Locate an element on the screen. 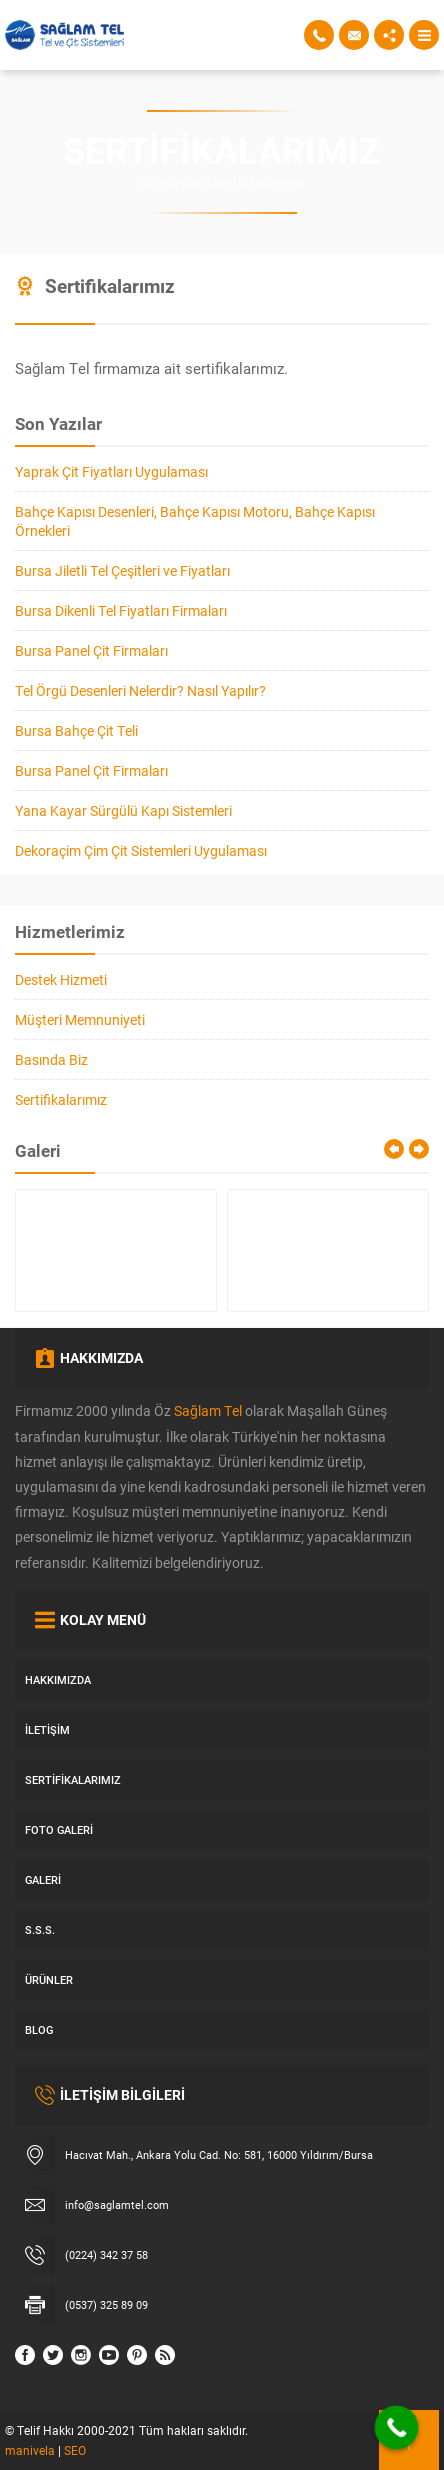 The width and height of the screenshot is (444, 2470). Yaprak Çit Fiyatları Uygulaması is located at coordinates (111, 471).